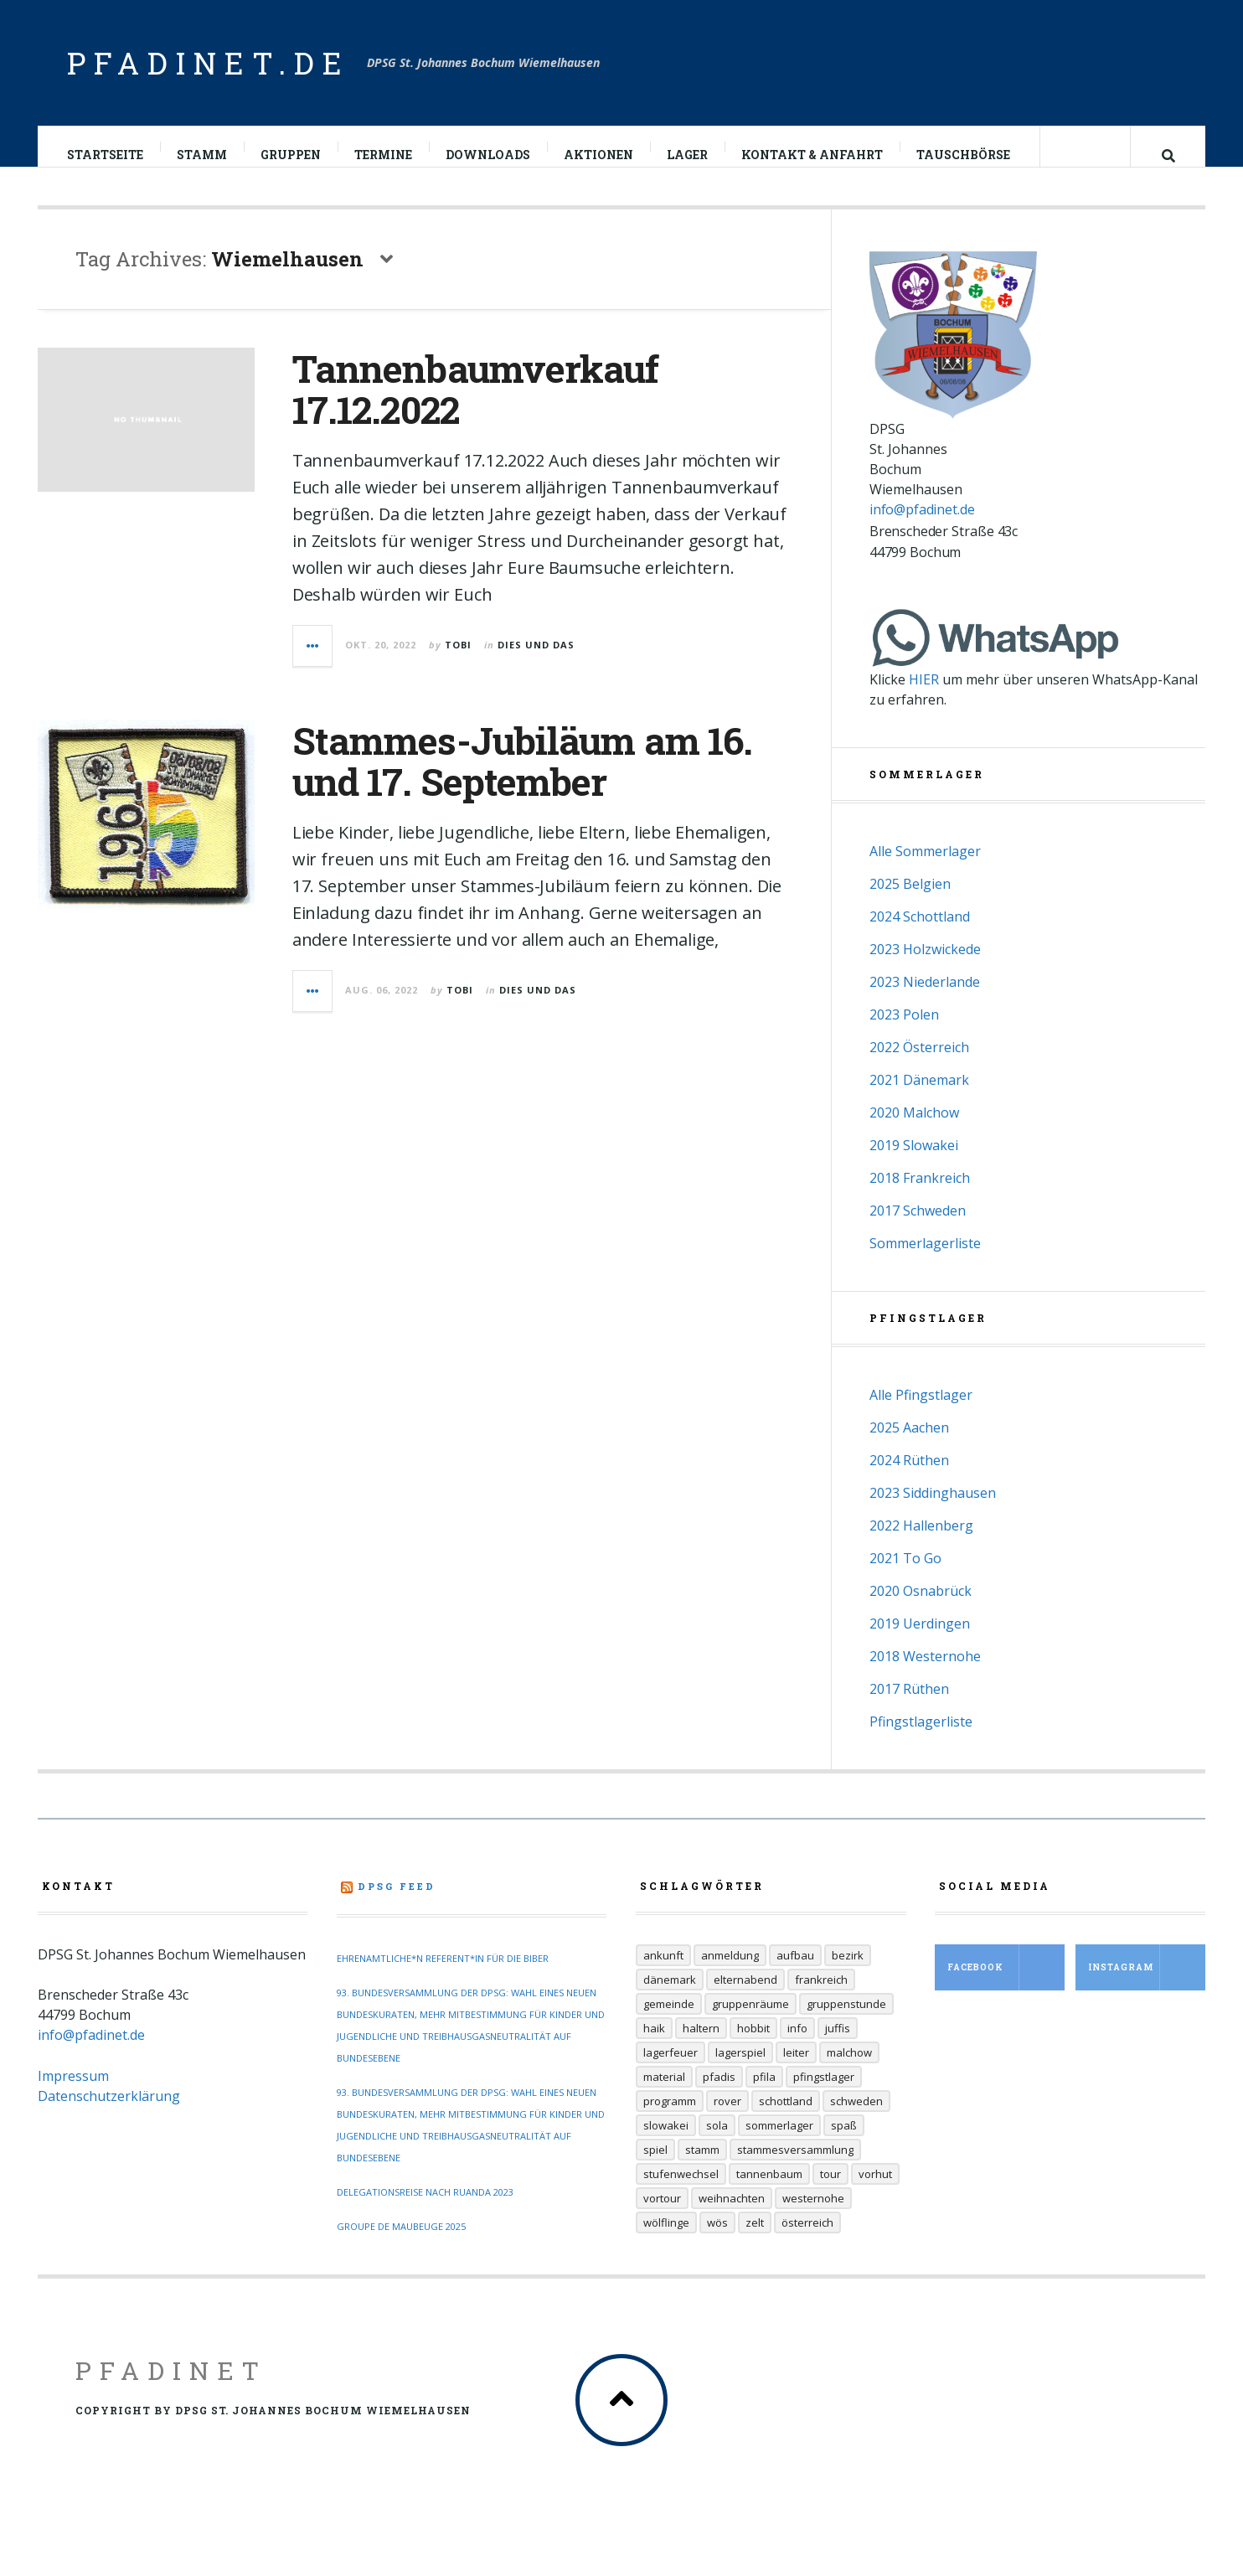 Image resolution: width=1243 pixels, height=2576 pixels. What do you see at coordinates (813, 155) in the screenshot?
I see `Kontakt & Anfahrt` at bounding box center [813, 155].